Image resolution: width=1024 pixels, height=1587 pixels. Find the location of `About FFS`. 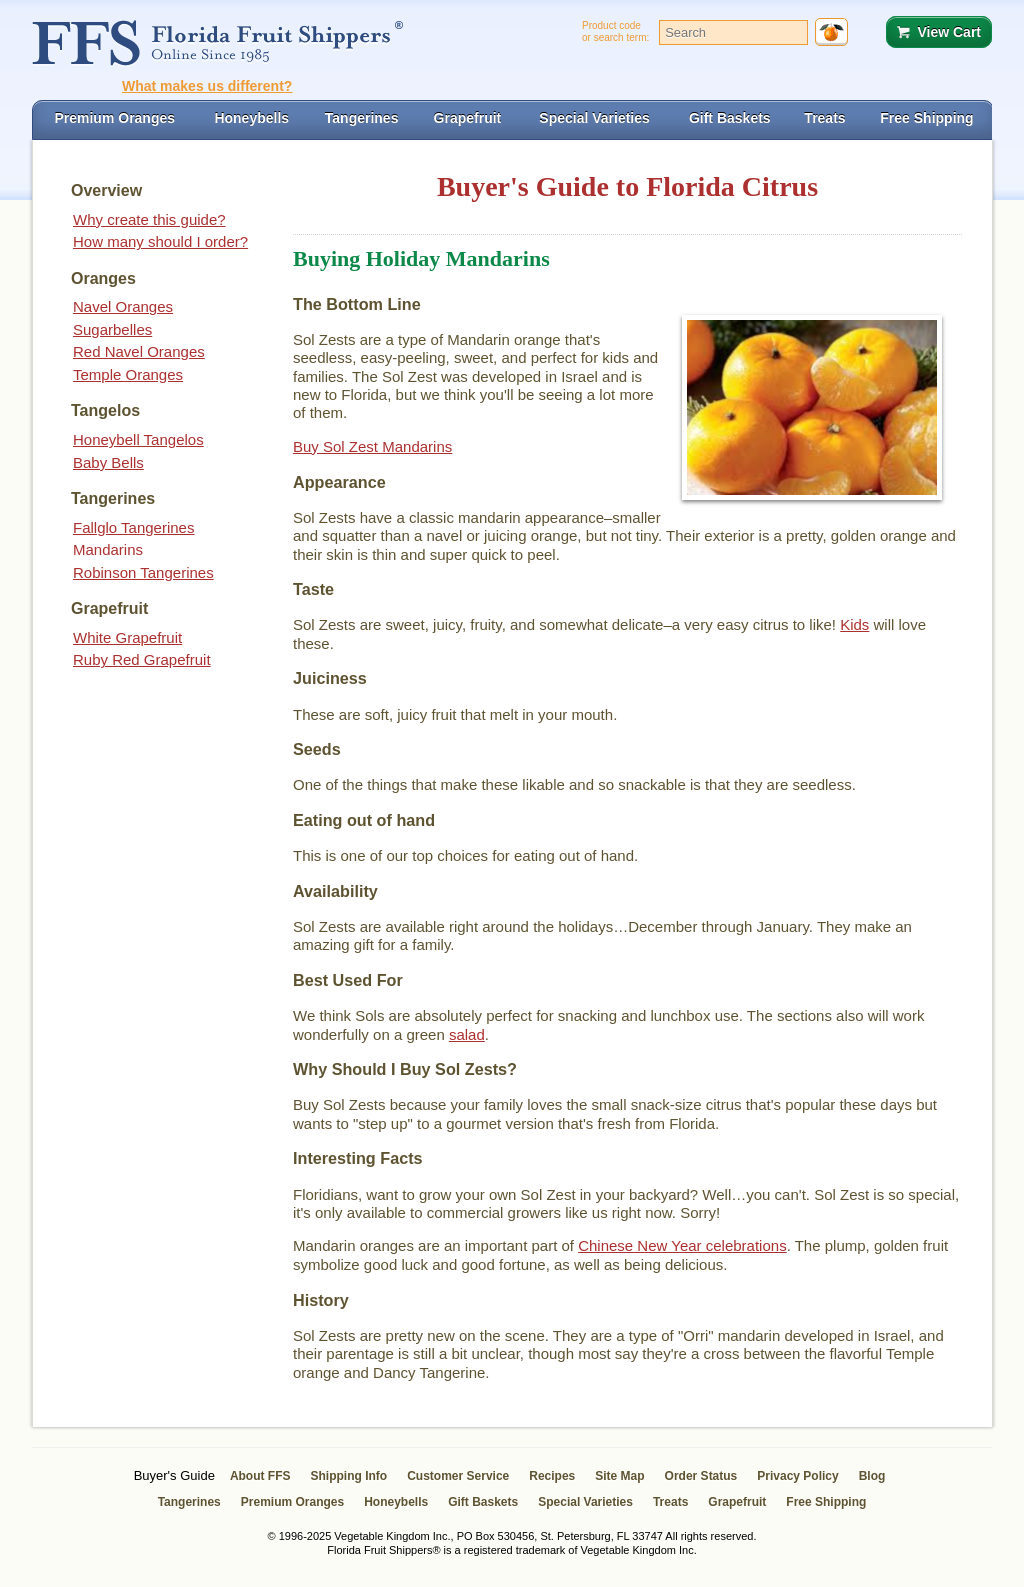

About FFS is located at coordinates (260, 1476).